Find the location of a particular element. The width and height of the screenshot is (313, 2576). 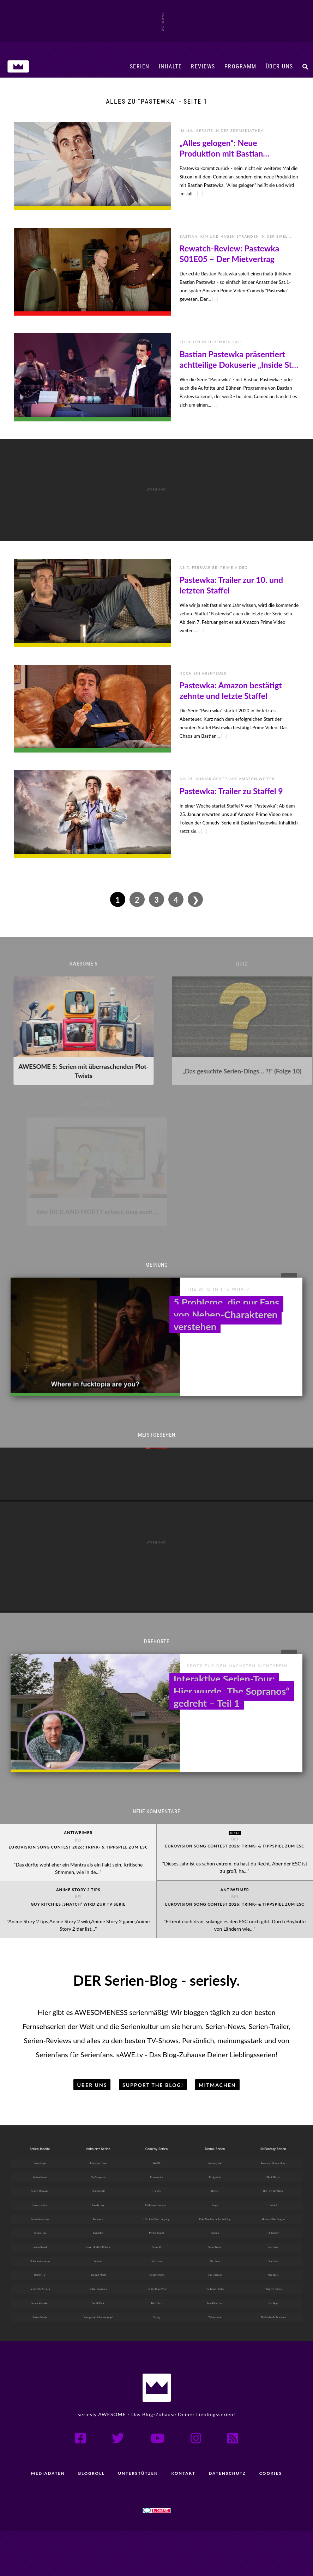

Peanuts is located at coordinates (98, 2299).